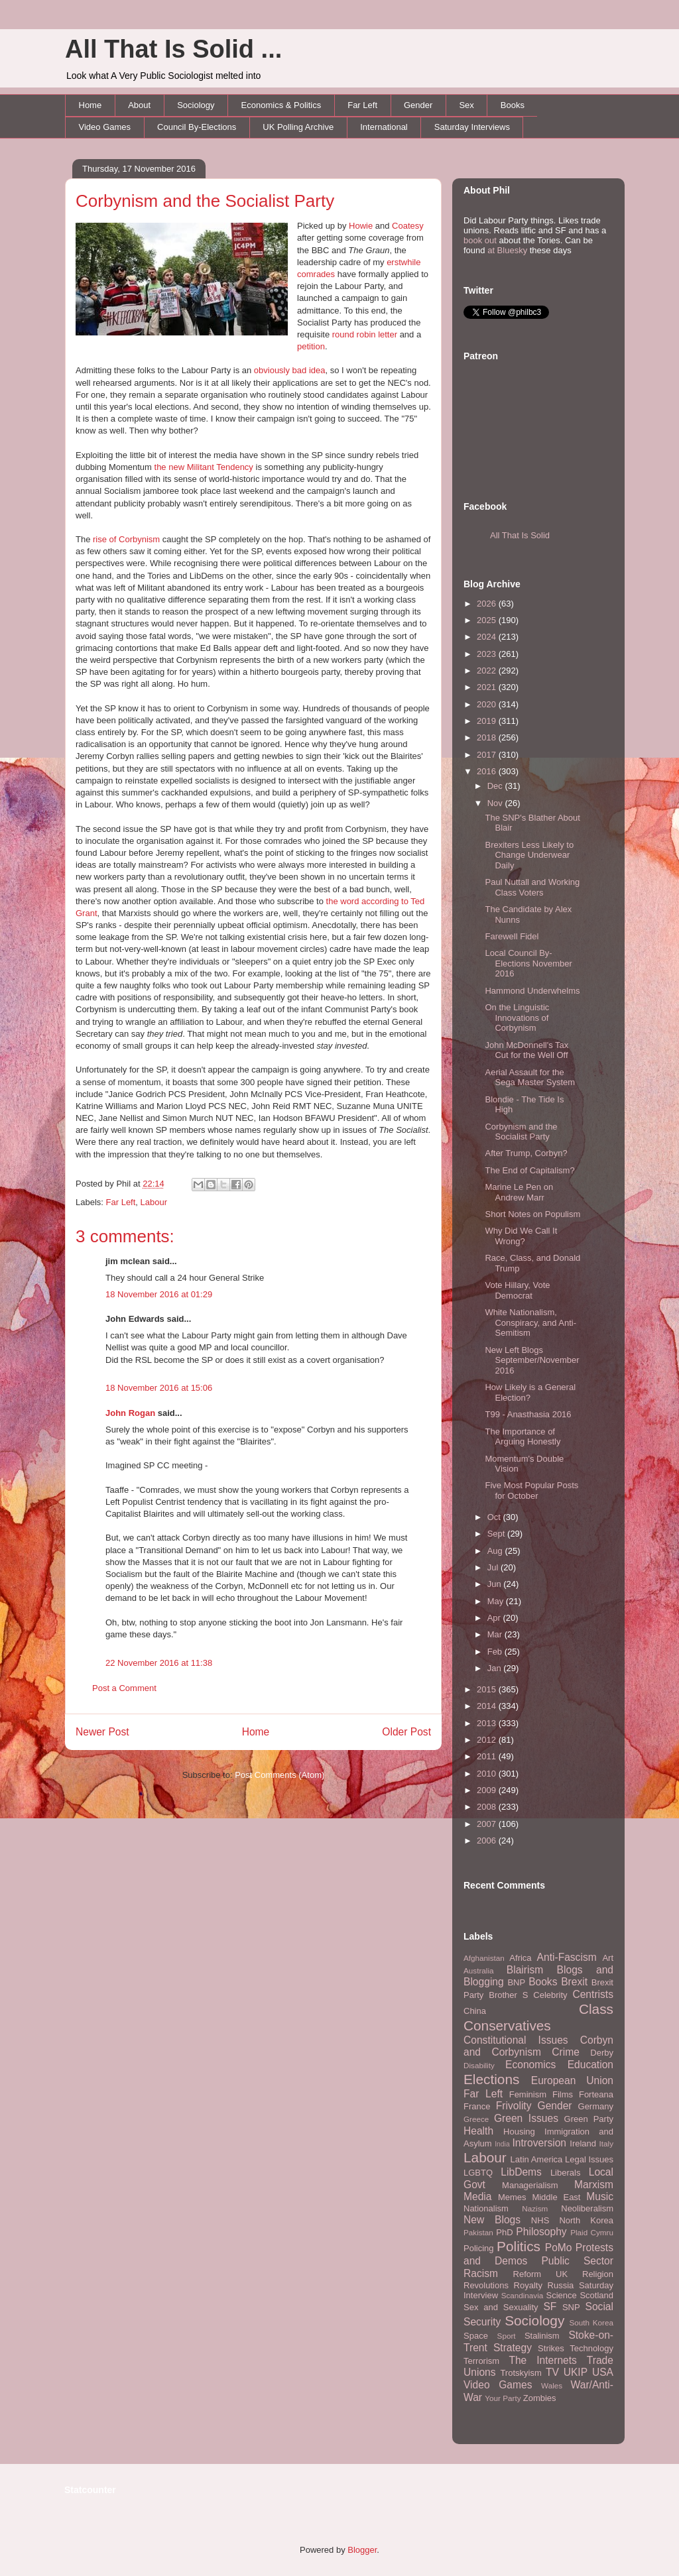 The width and height of the screenshot is (679, 2576). What do you see at coordinates (530, 1322) in the screenshot?
I see `White Nationalism, Conspiracy, and Anti-Semitism` at bounding box center [530, 1322].